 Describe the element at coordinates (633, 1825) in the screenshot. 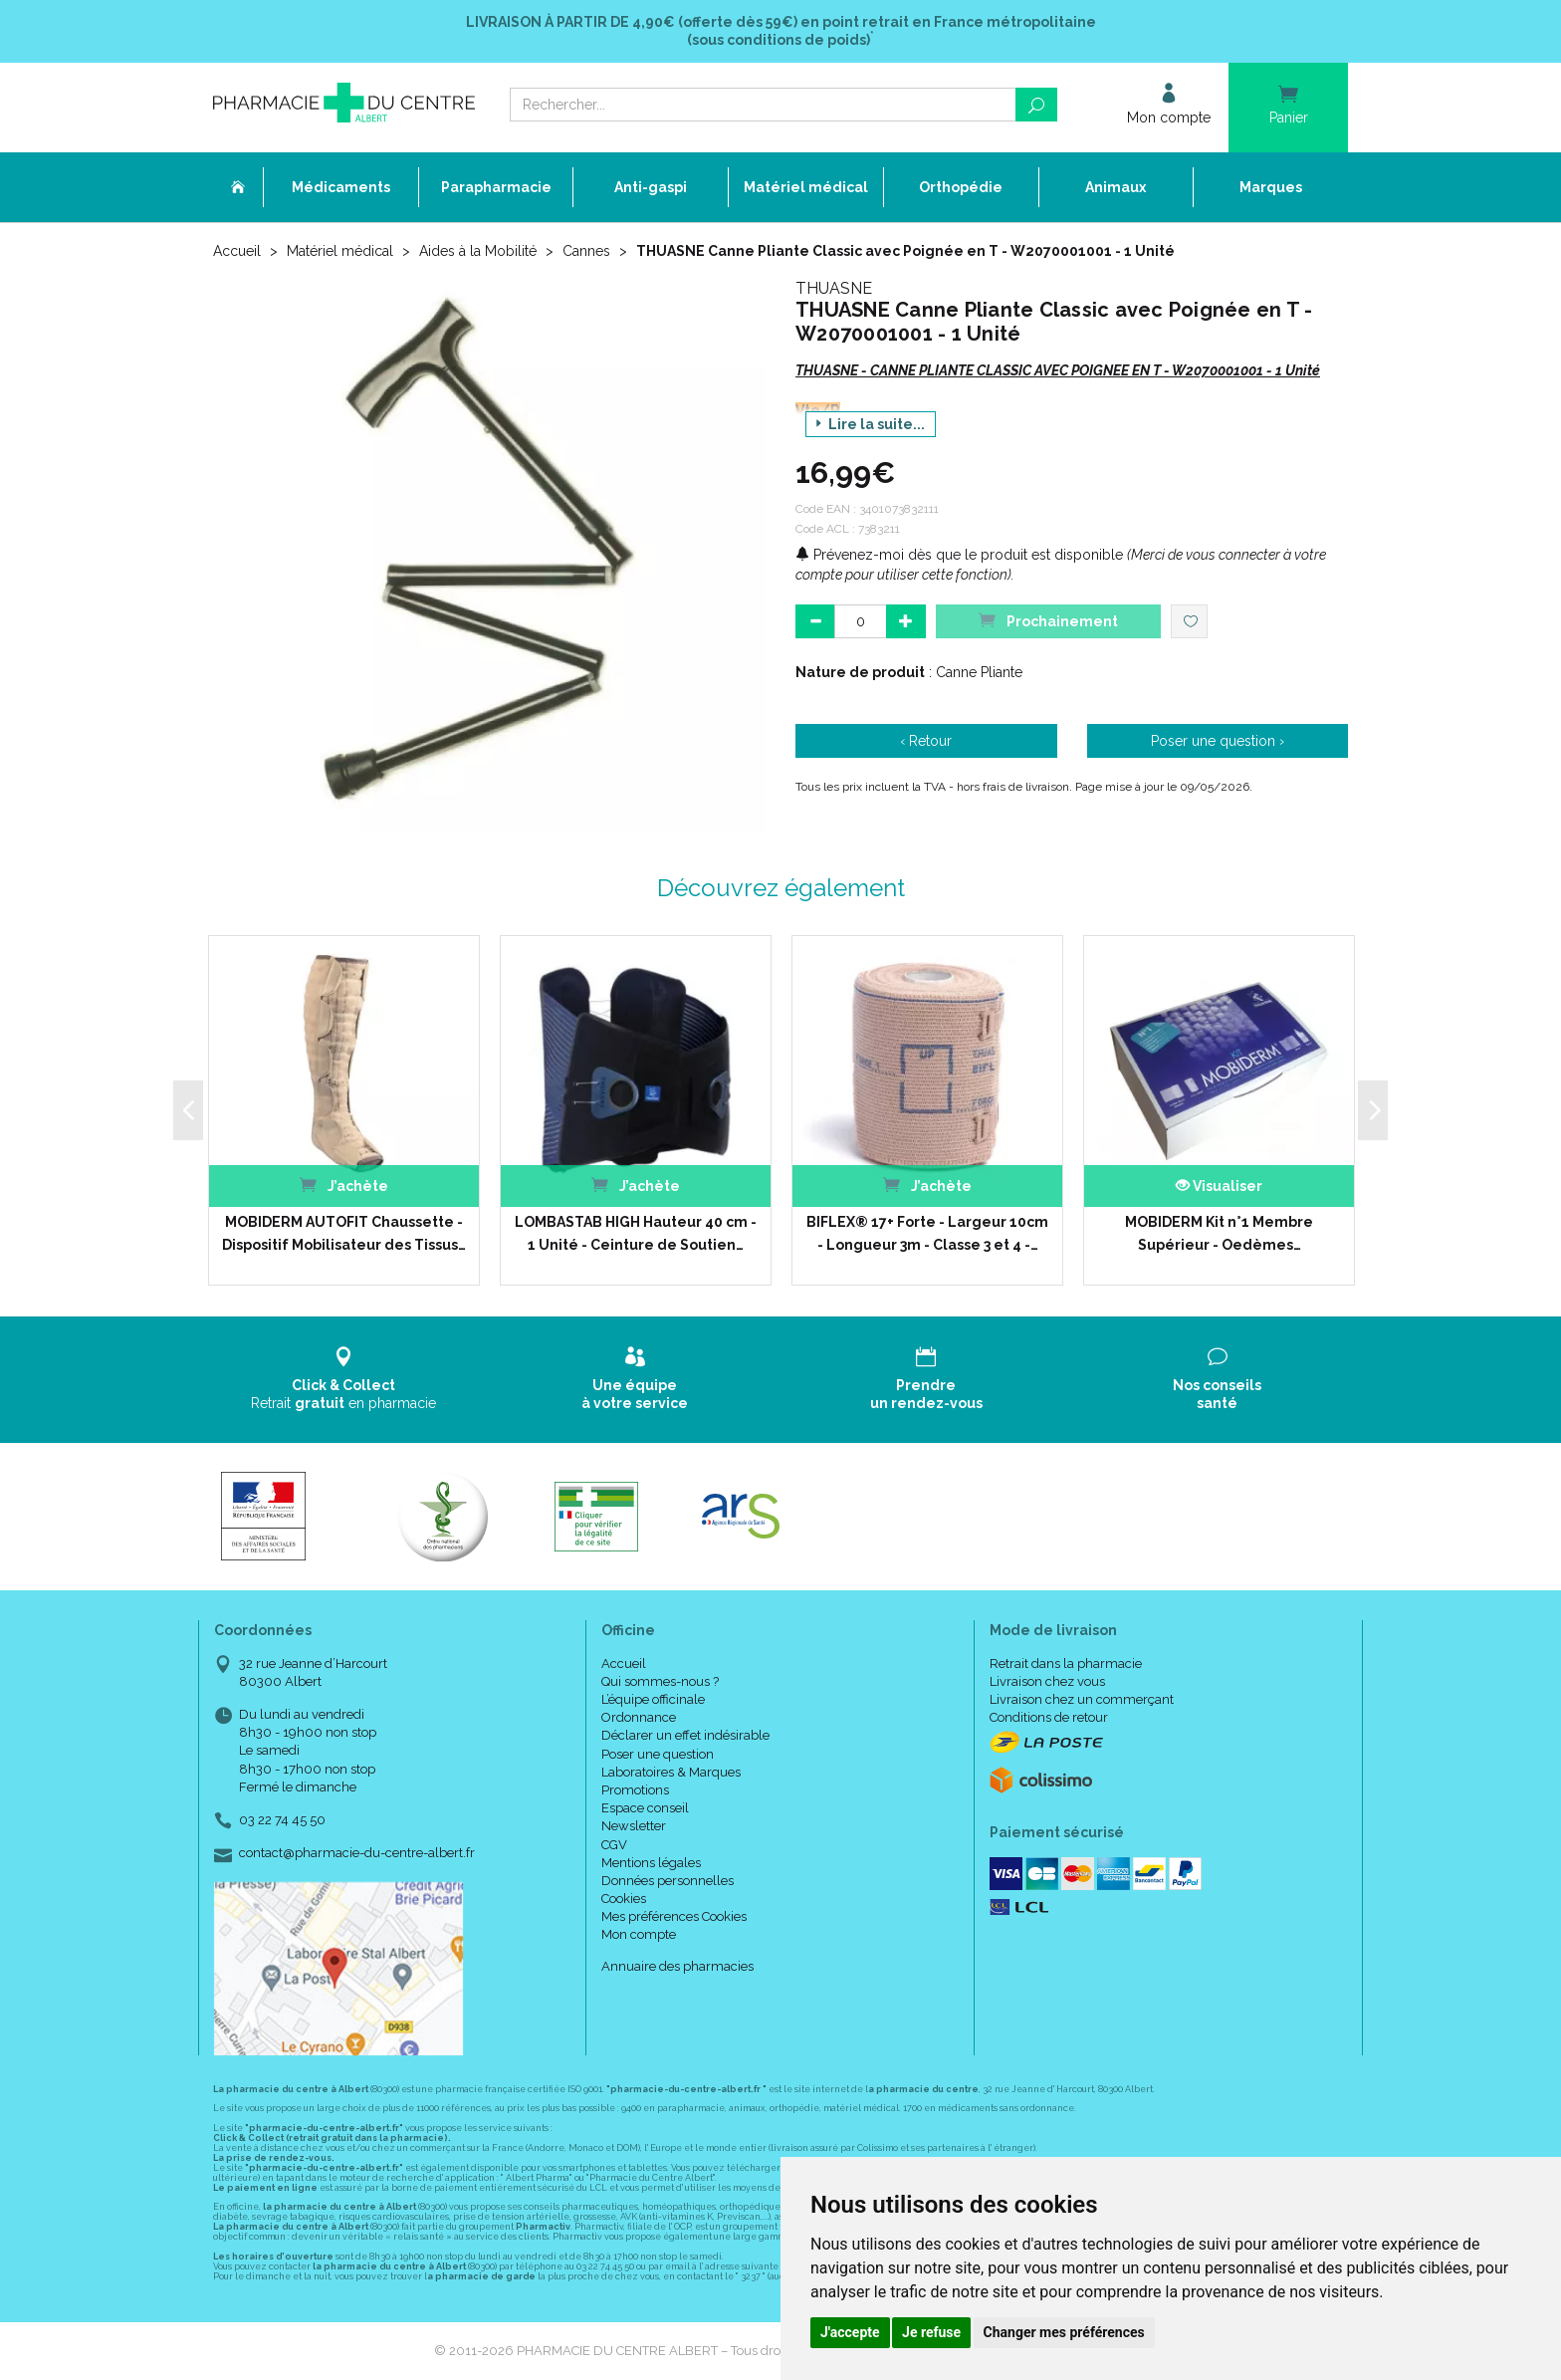

I see `Newsletter` at that location.